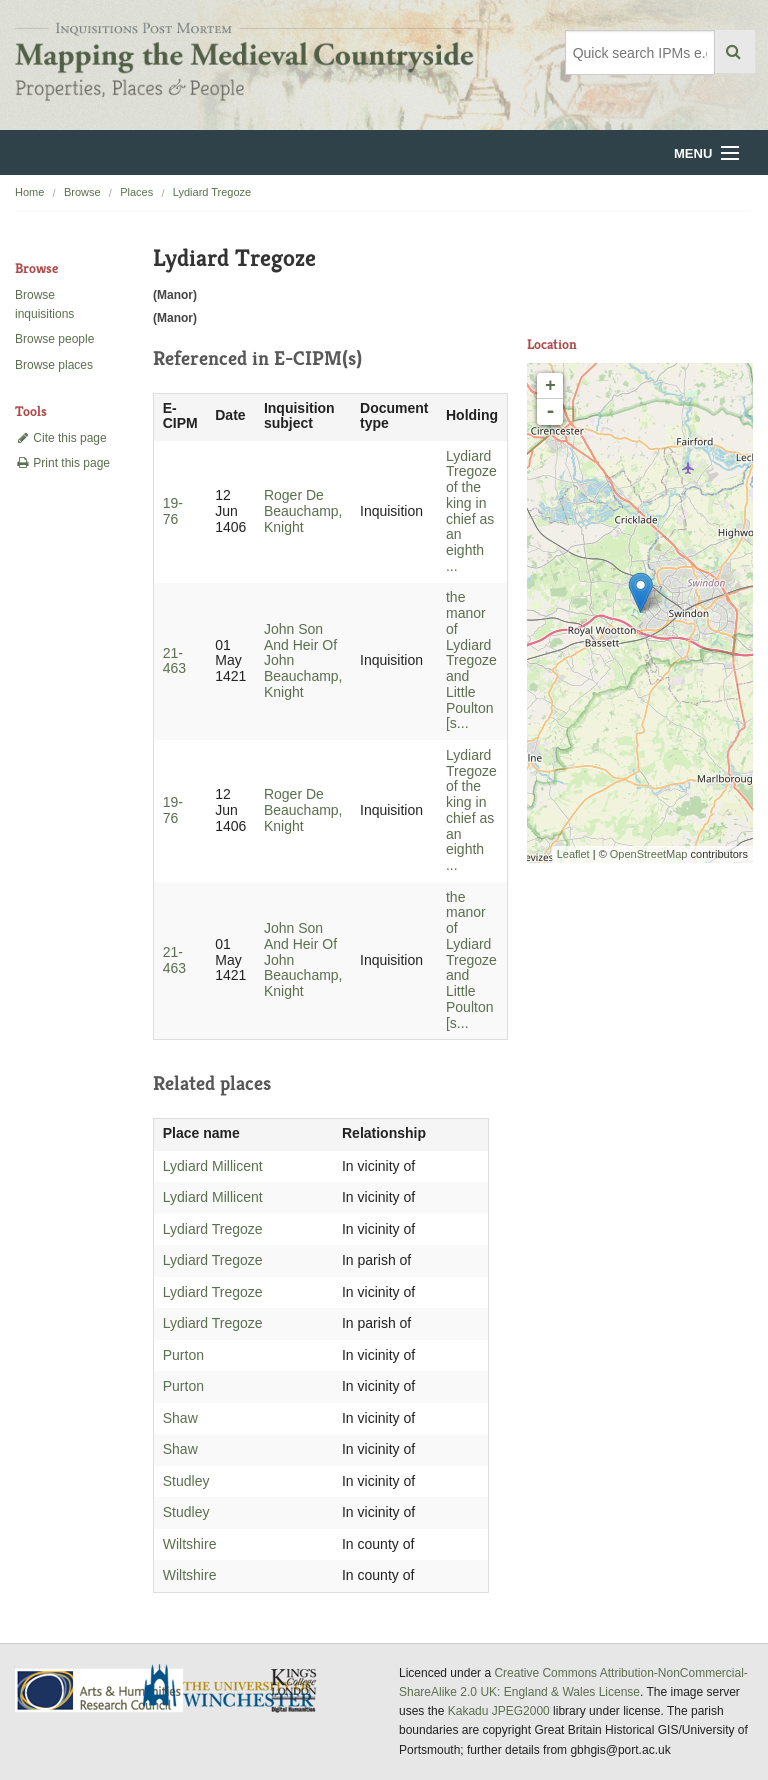  What do you see at coordinates (61, 438) in the screenshot?
I see `Cite this page` at bounding box center [61, 438].